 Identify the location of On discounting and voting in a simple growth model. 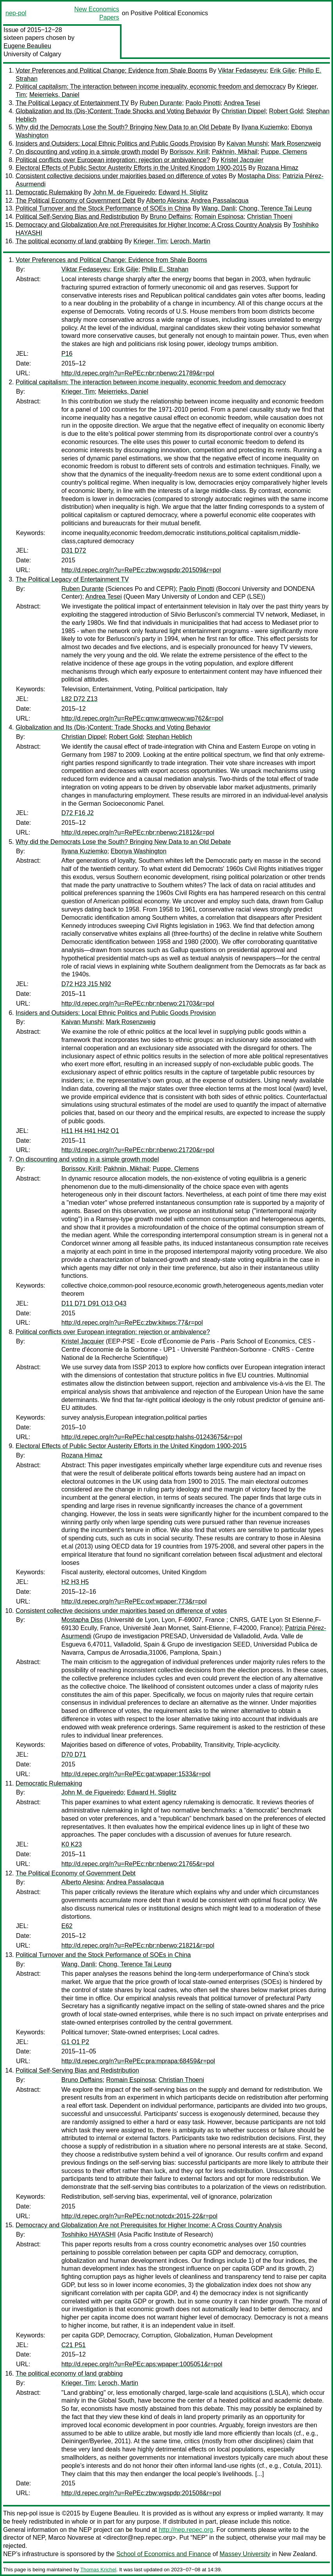
(87, 151).